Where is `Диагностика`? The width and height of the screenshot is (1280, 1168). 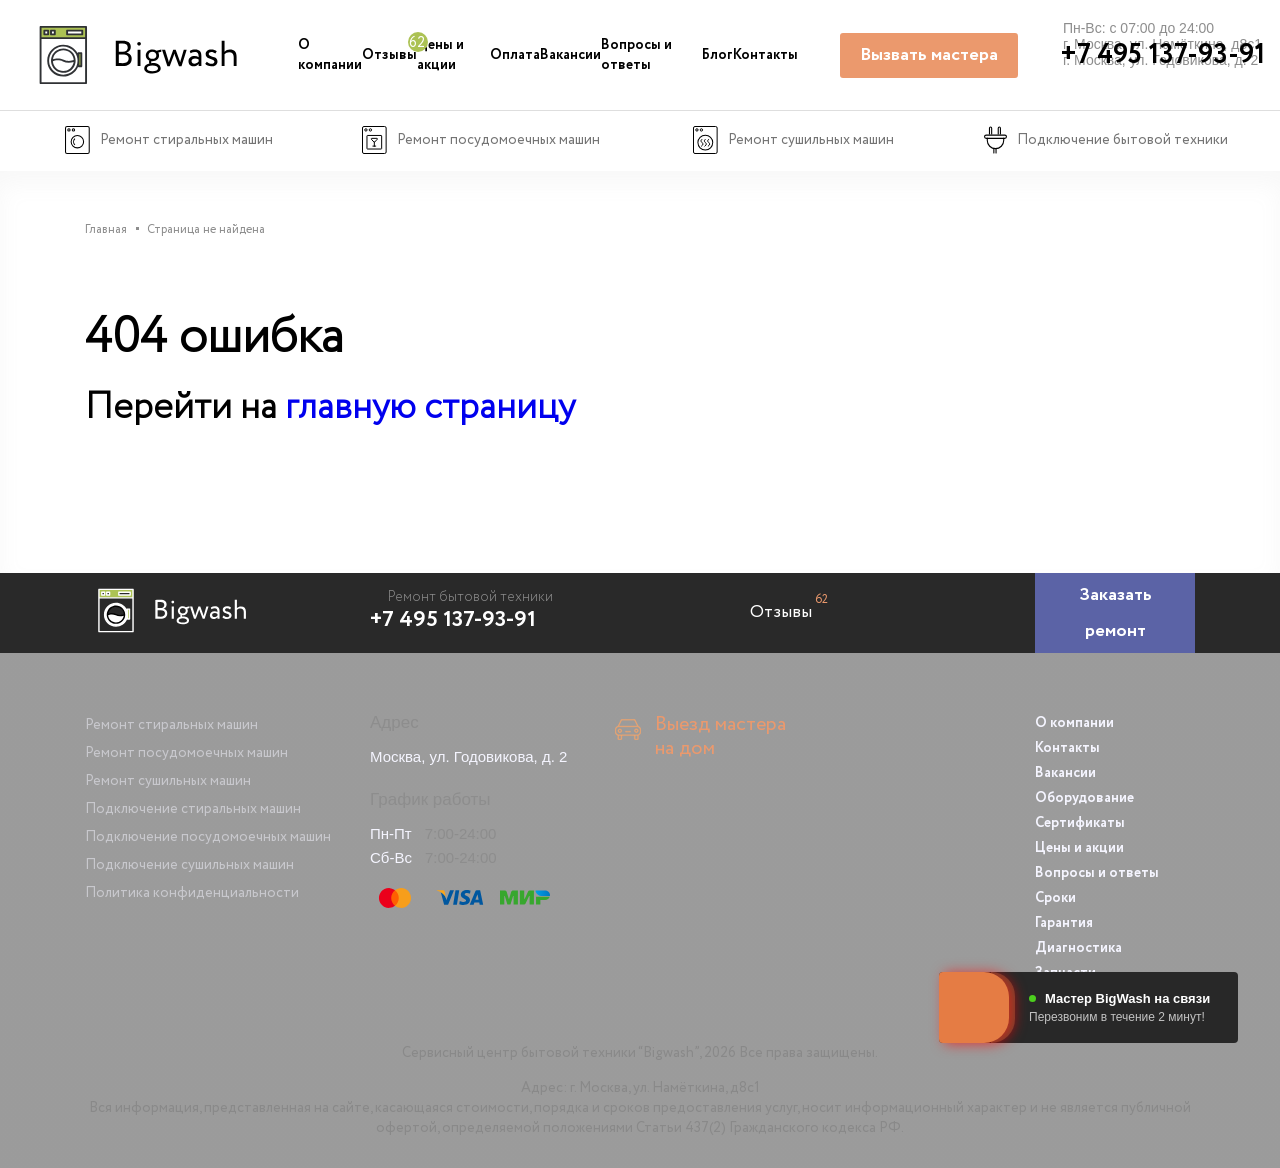 Диагностика is located at coordinates (1078, 948).